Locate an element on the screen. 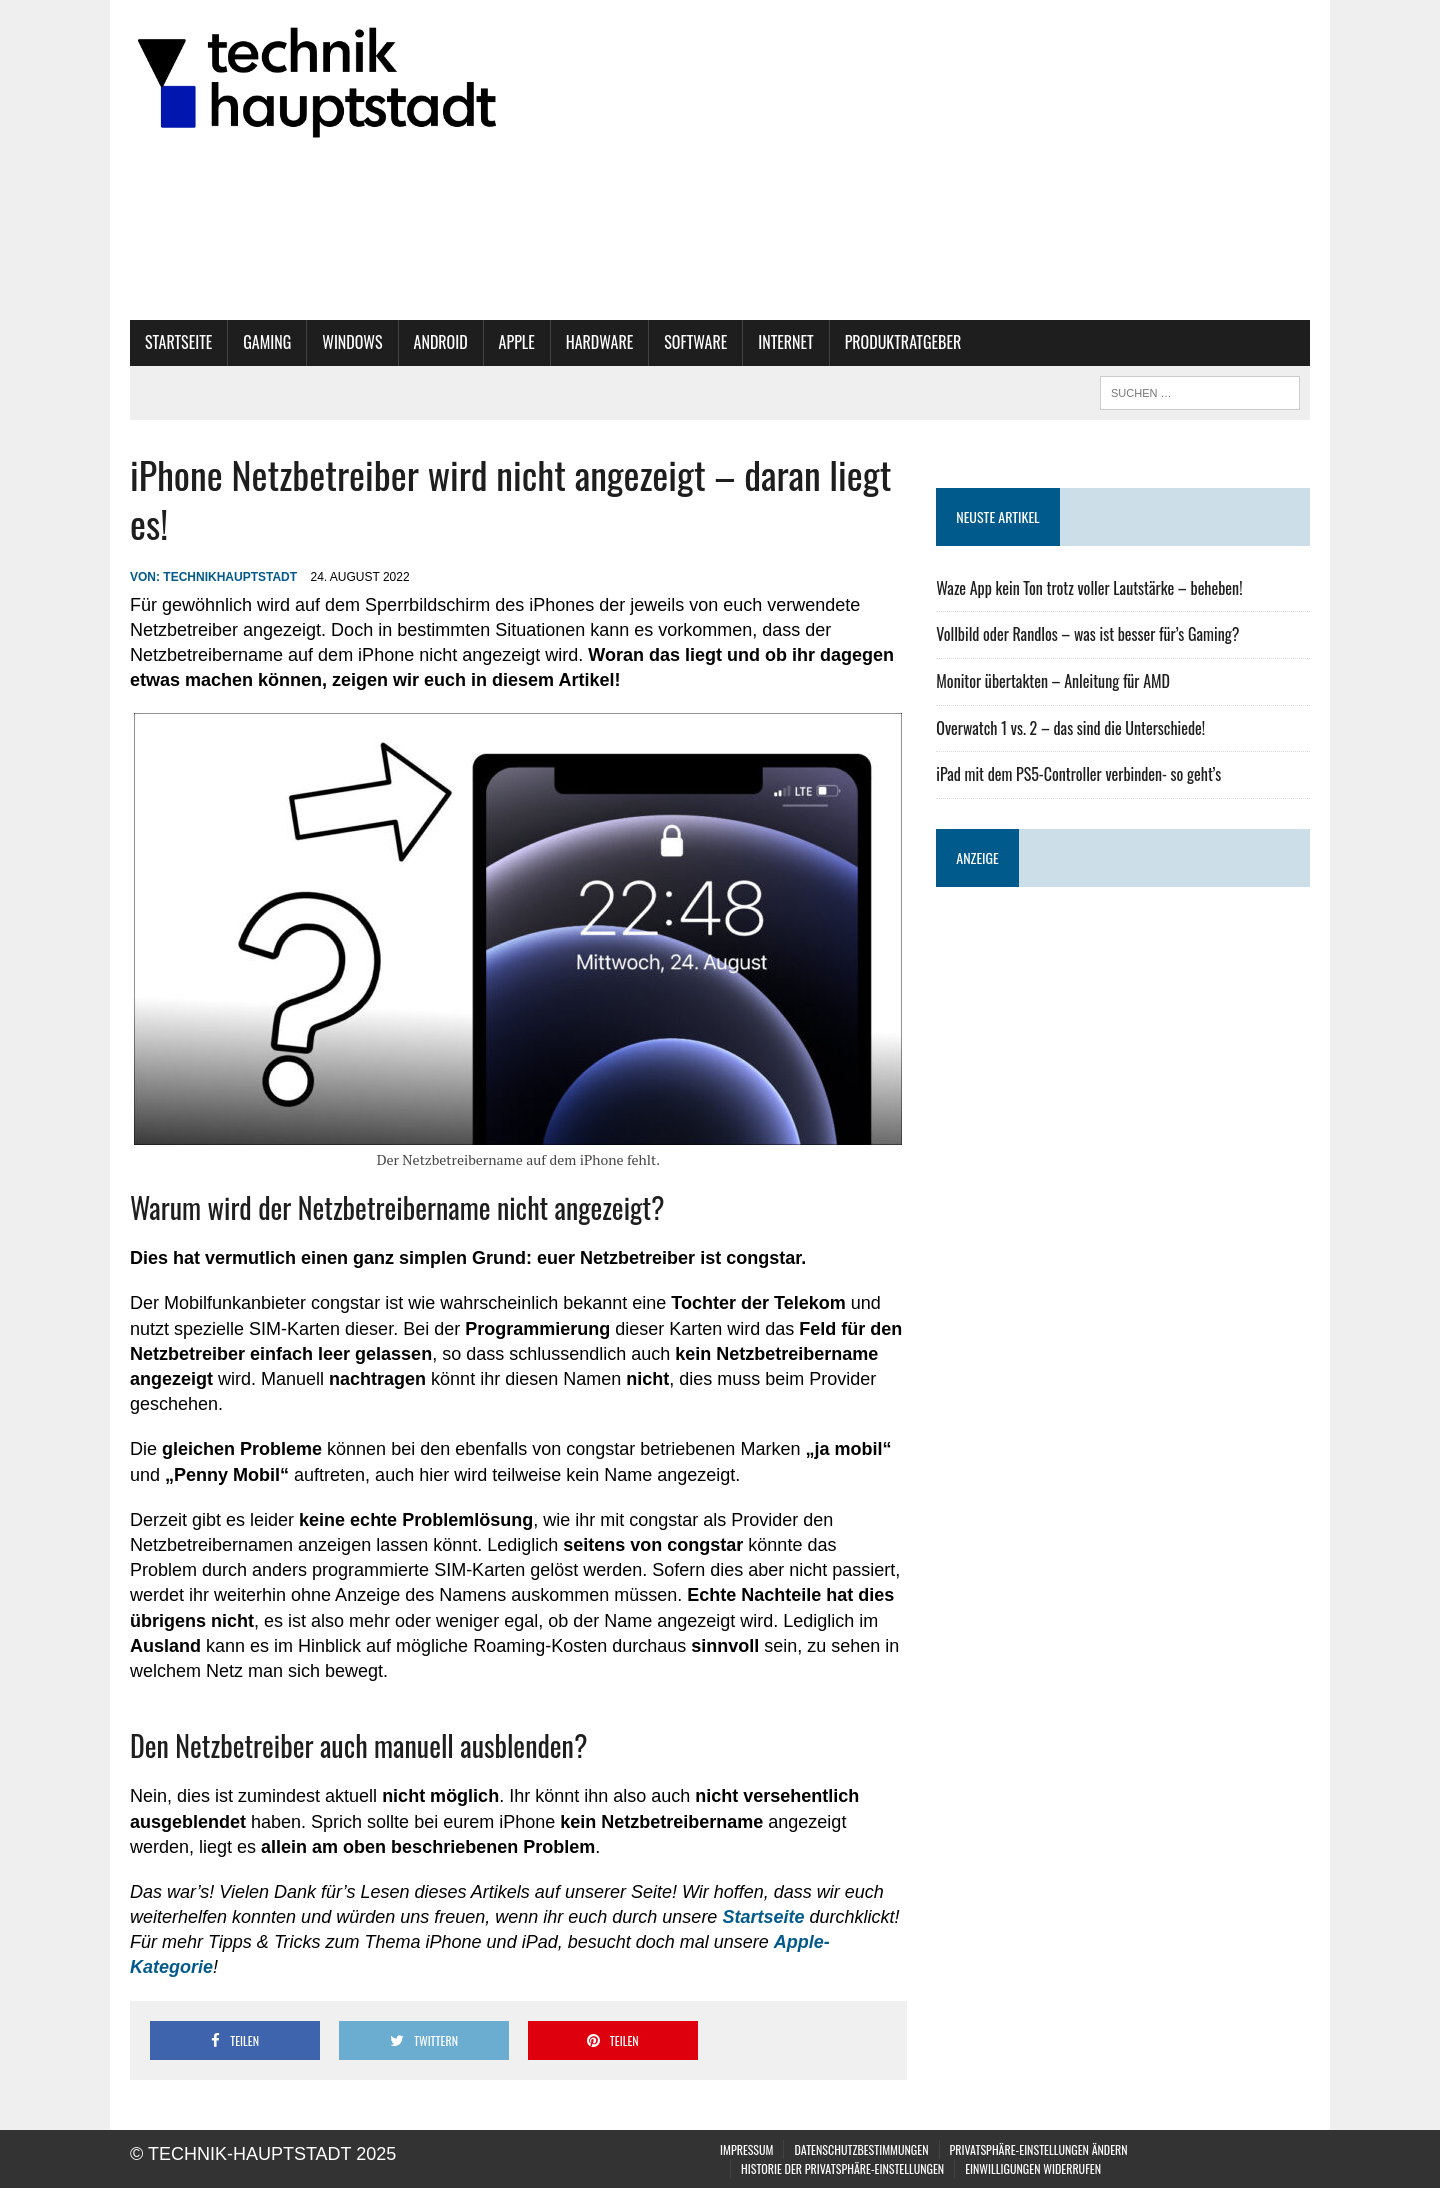 The image size is (1440, 2188). iPad mit dem PS5-Controller verbinden- so geht’s is located at coordinates (1078, 774).